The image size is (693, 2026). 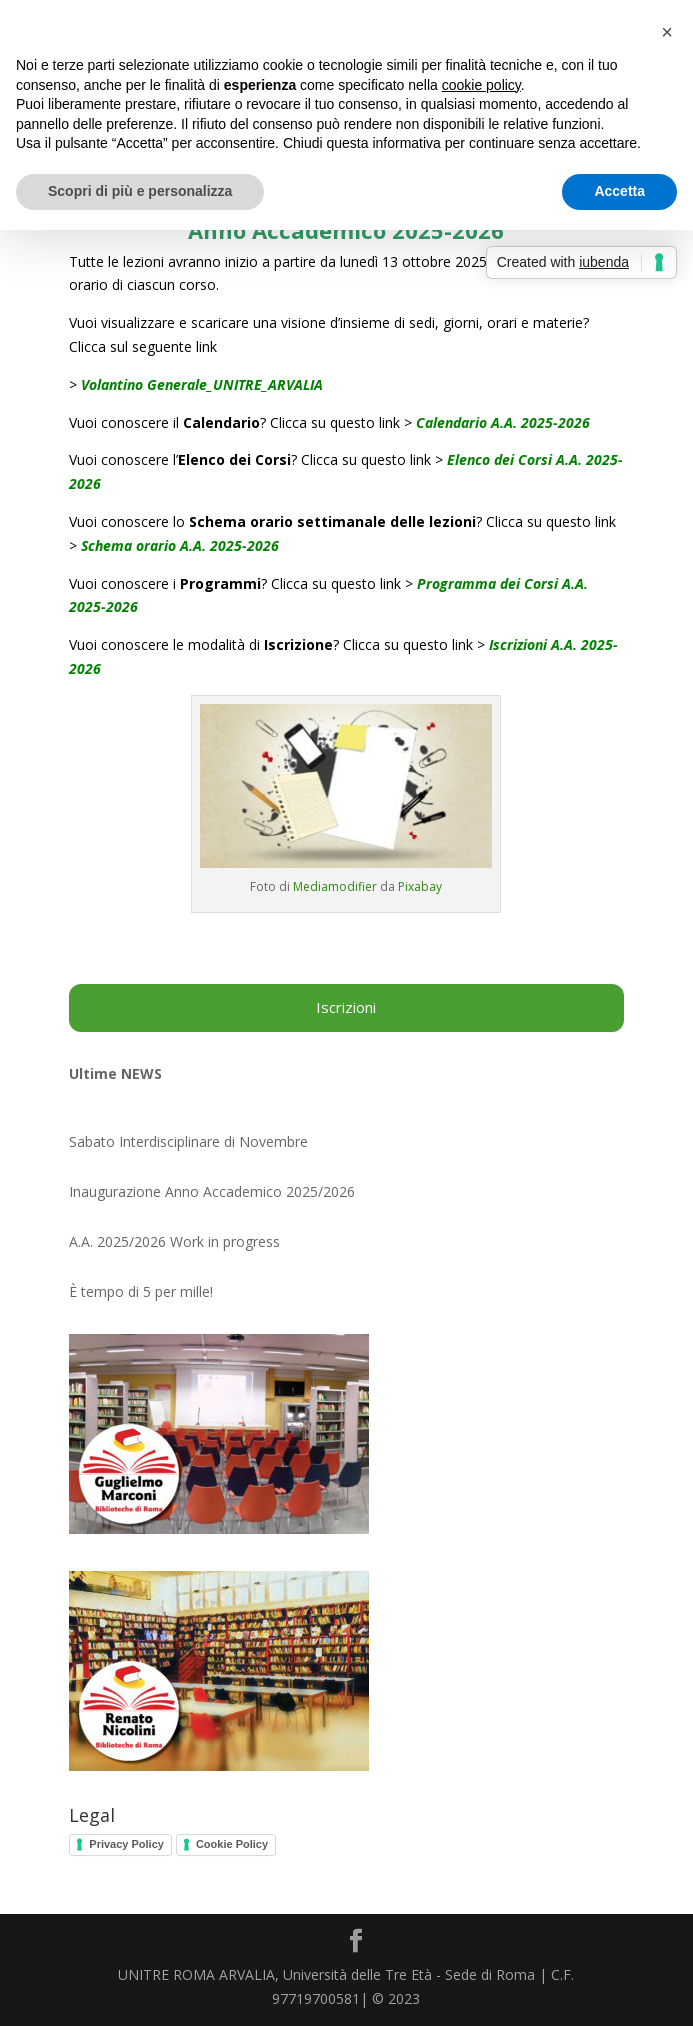 I want to click on Volantino Generale_UNITRE_ARVALIA, so click(x=202, y=384).